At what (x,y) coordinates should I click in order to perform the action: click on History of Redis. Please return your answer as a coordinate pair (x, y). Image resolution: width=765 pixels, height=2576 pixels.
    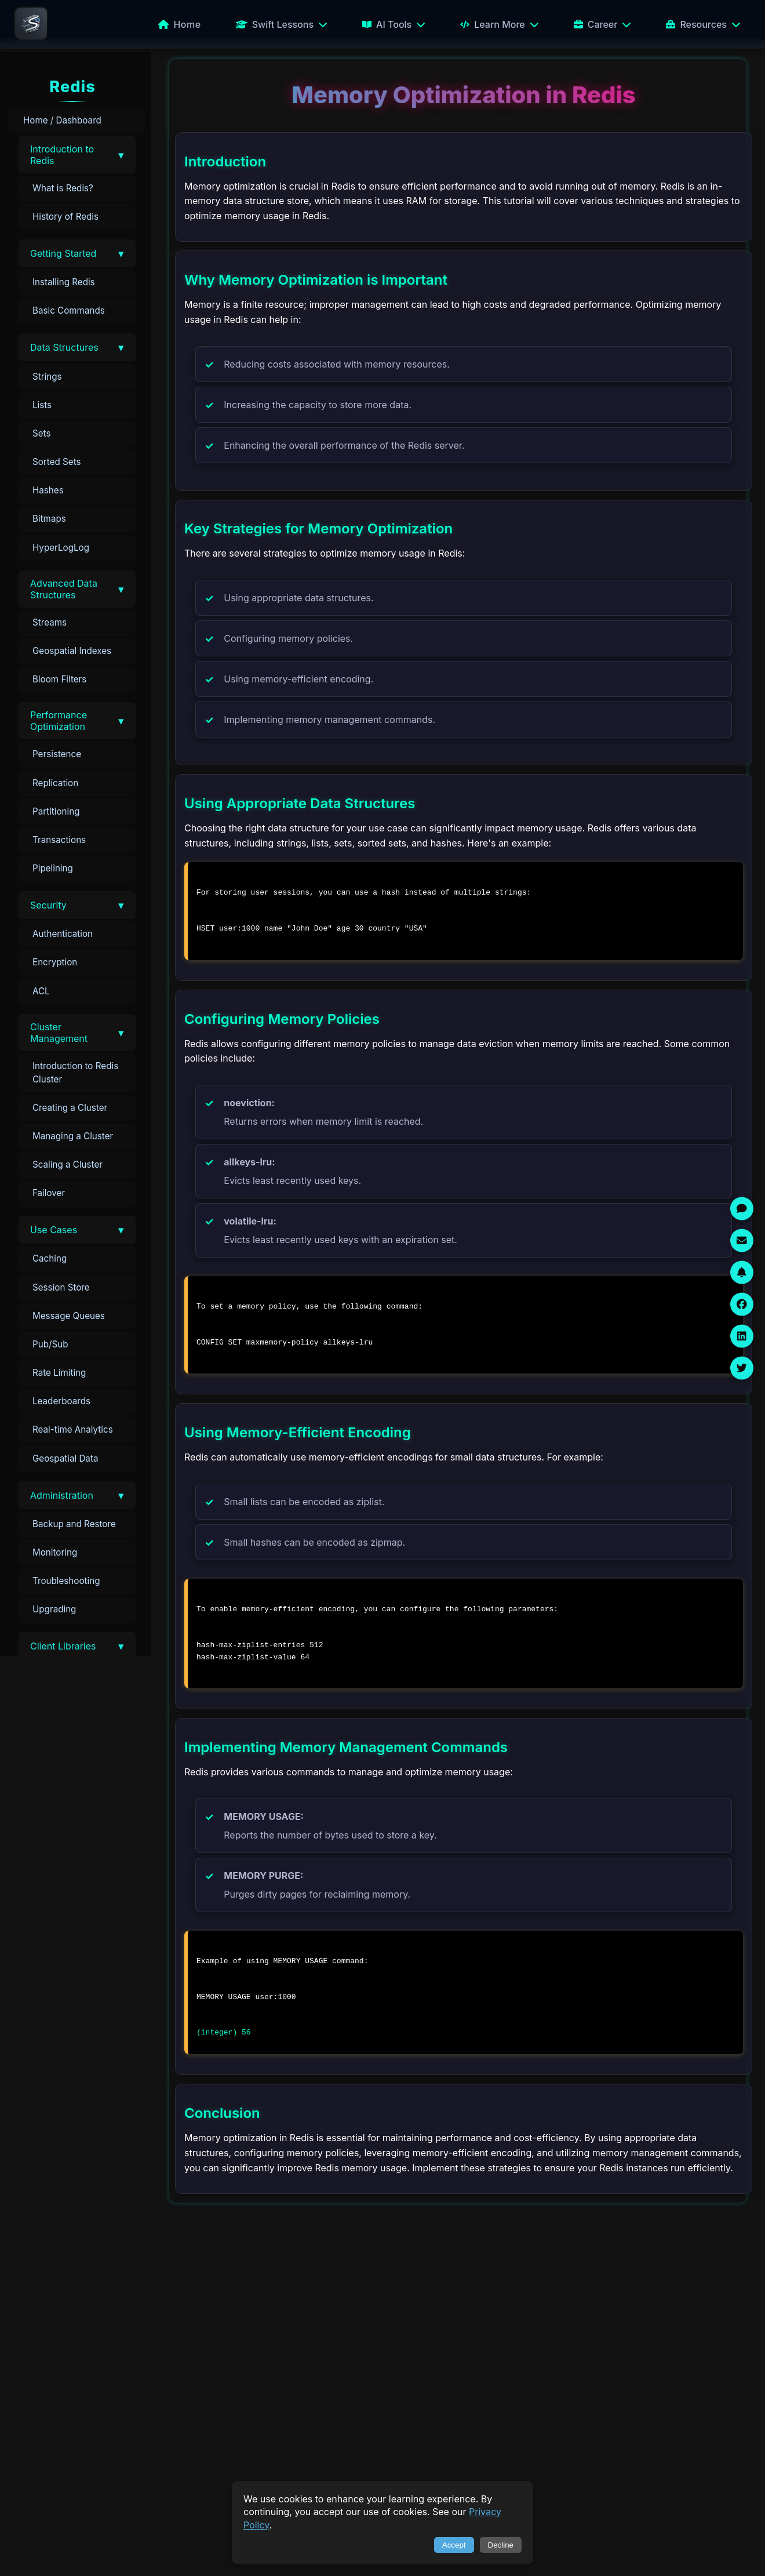
    Looking at the image, I should click on (65, 216).